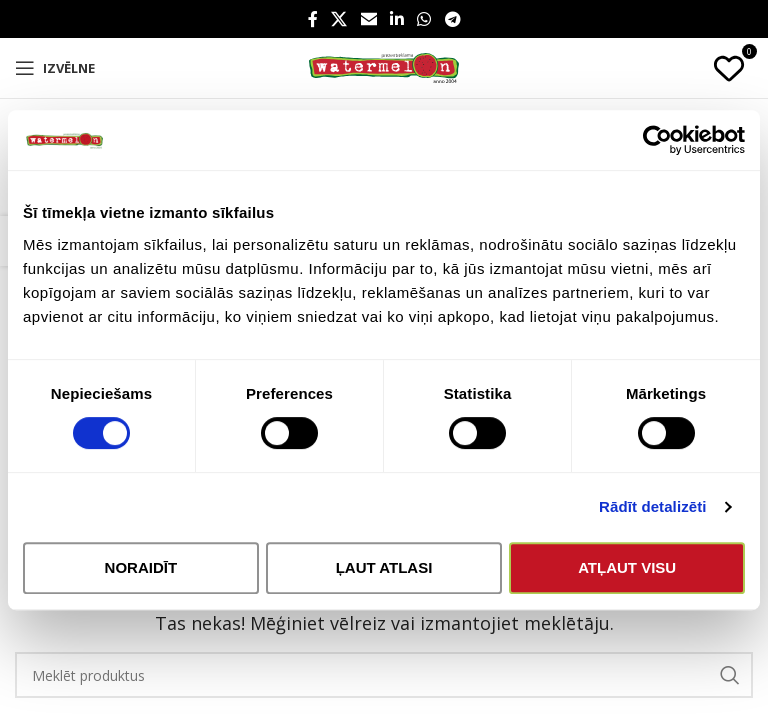 This screenshot has height=720, width=768. I want to click on [X social link], so click(339, 19).